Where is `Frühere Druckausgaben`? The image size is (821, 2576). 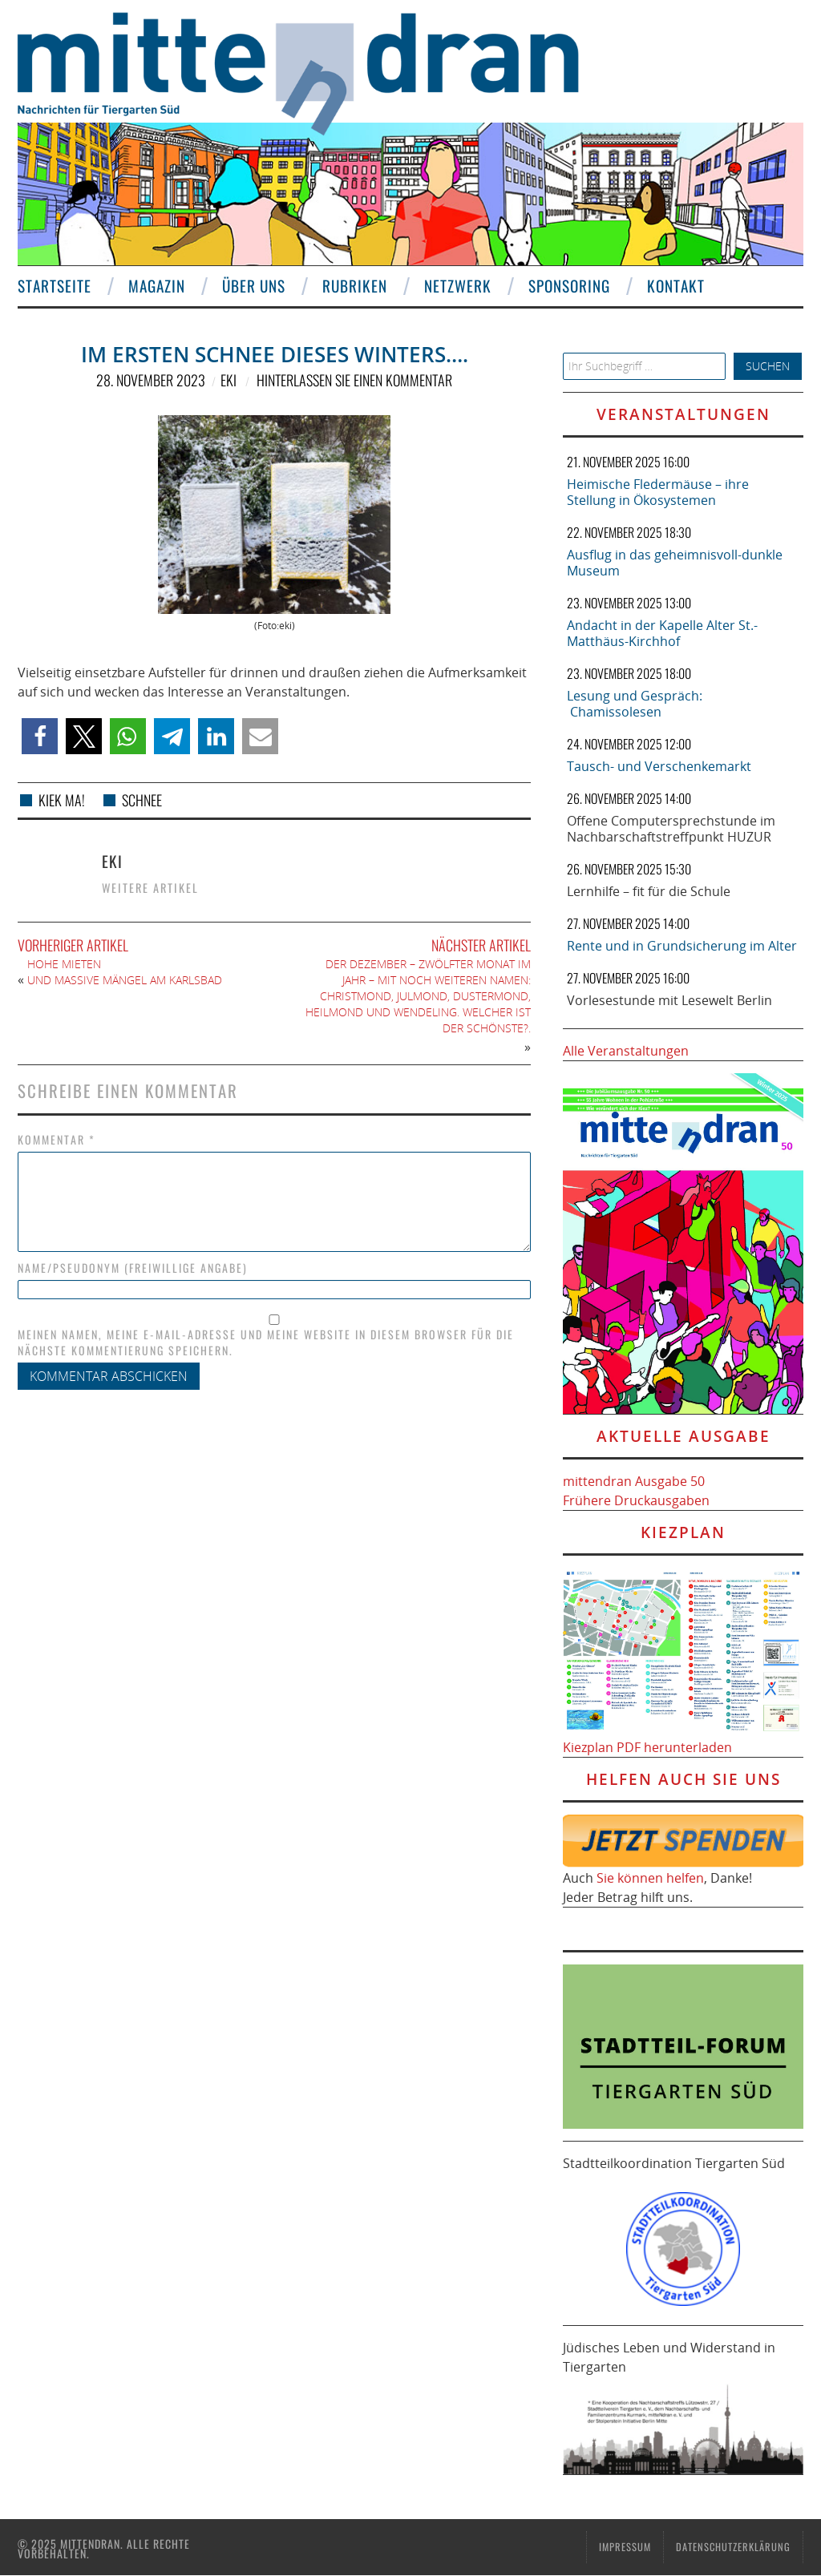 Frühere Druckausgaben is located at coordinates (636, 1500).